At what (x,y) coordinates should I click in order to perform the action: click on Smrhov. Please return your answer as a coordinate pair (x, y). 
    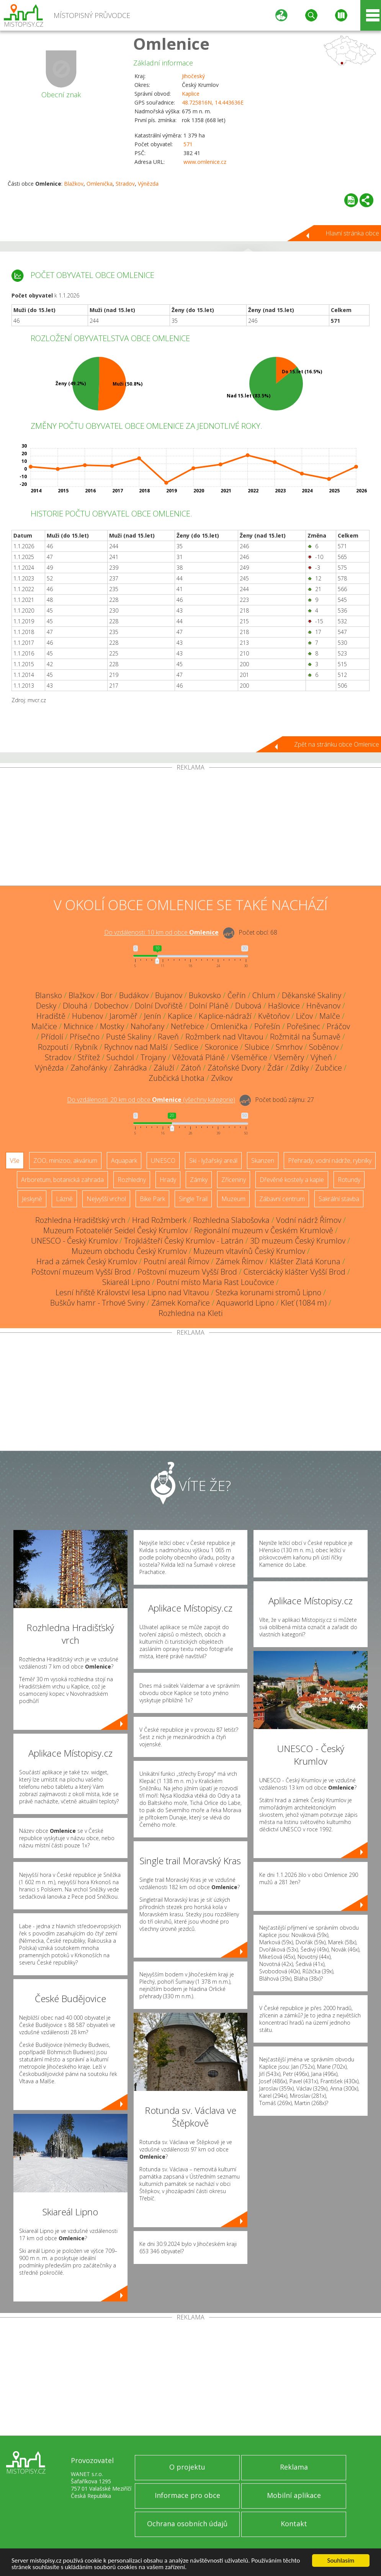
    Looking at the image, I should click on (289, 1047).